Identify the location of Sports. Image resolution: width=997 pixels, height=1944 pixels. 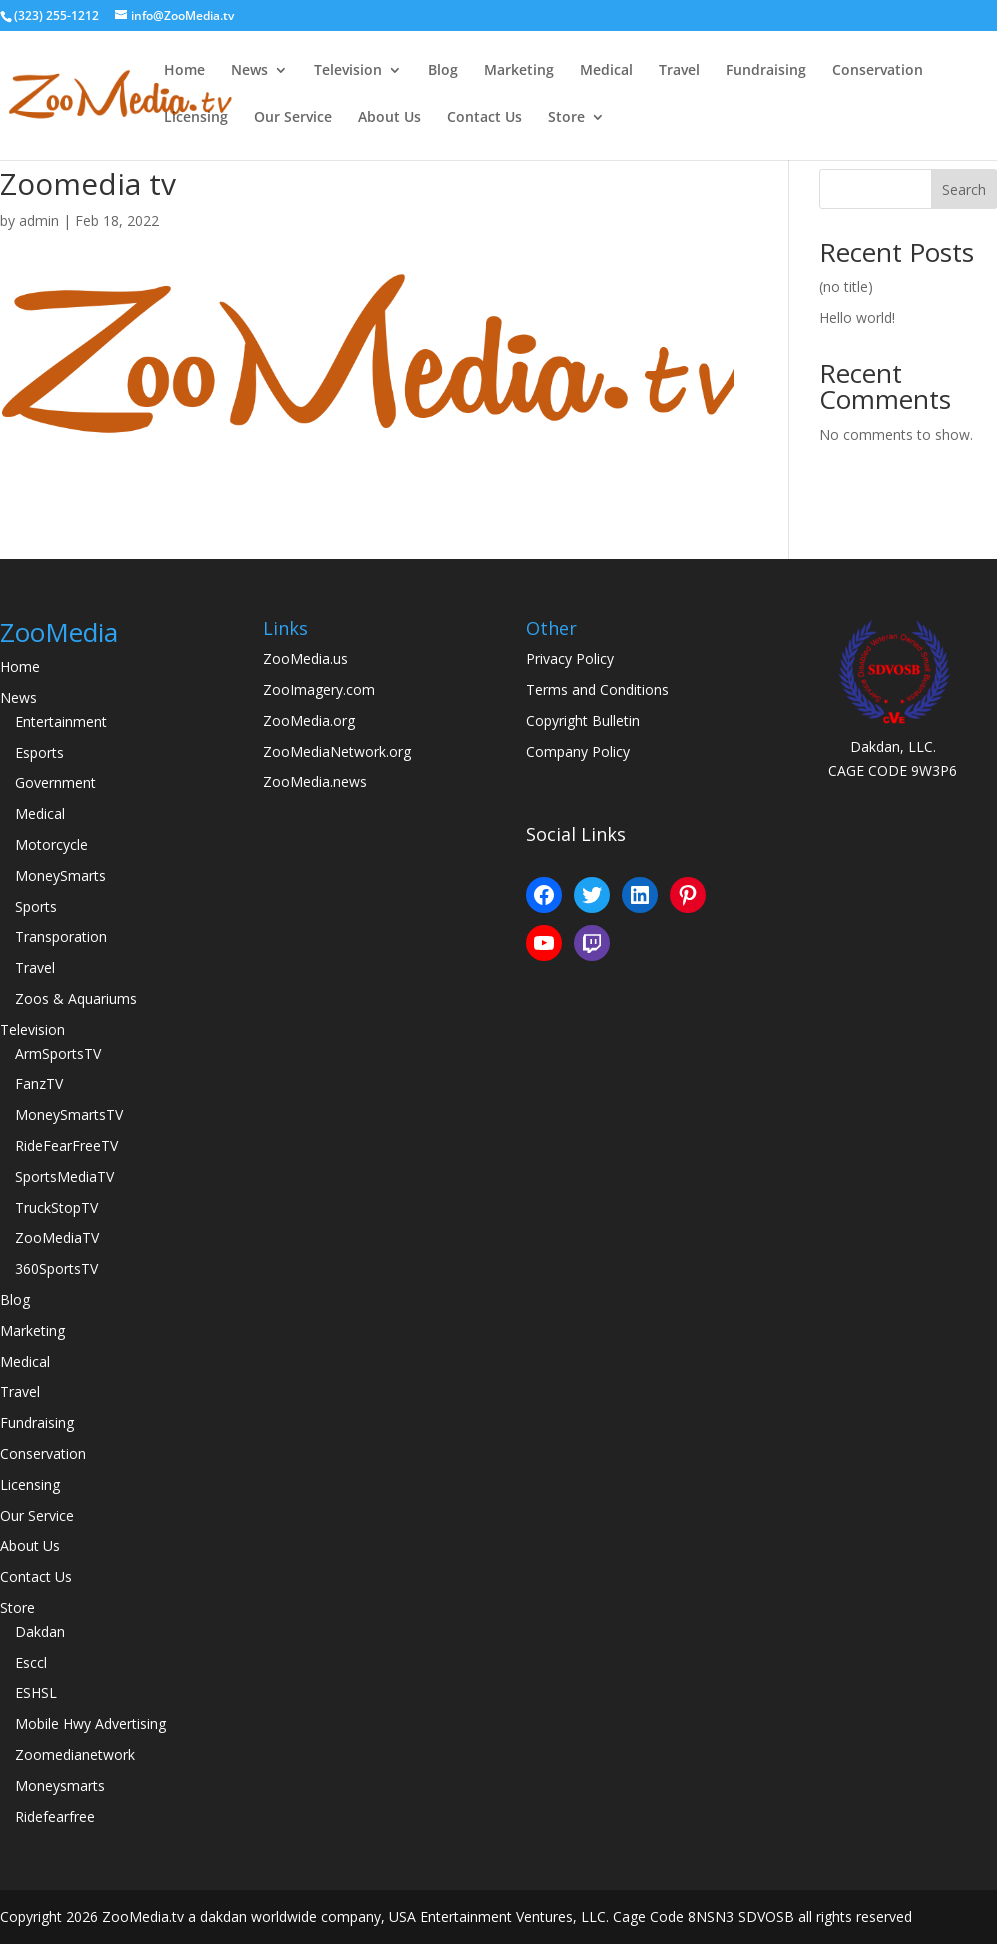
(36, 906).